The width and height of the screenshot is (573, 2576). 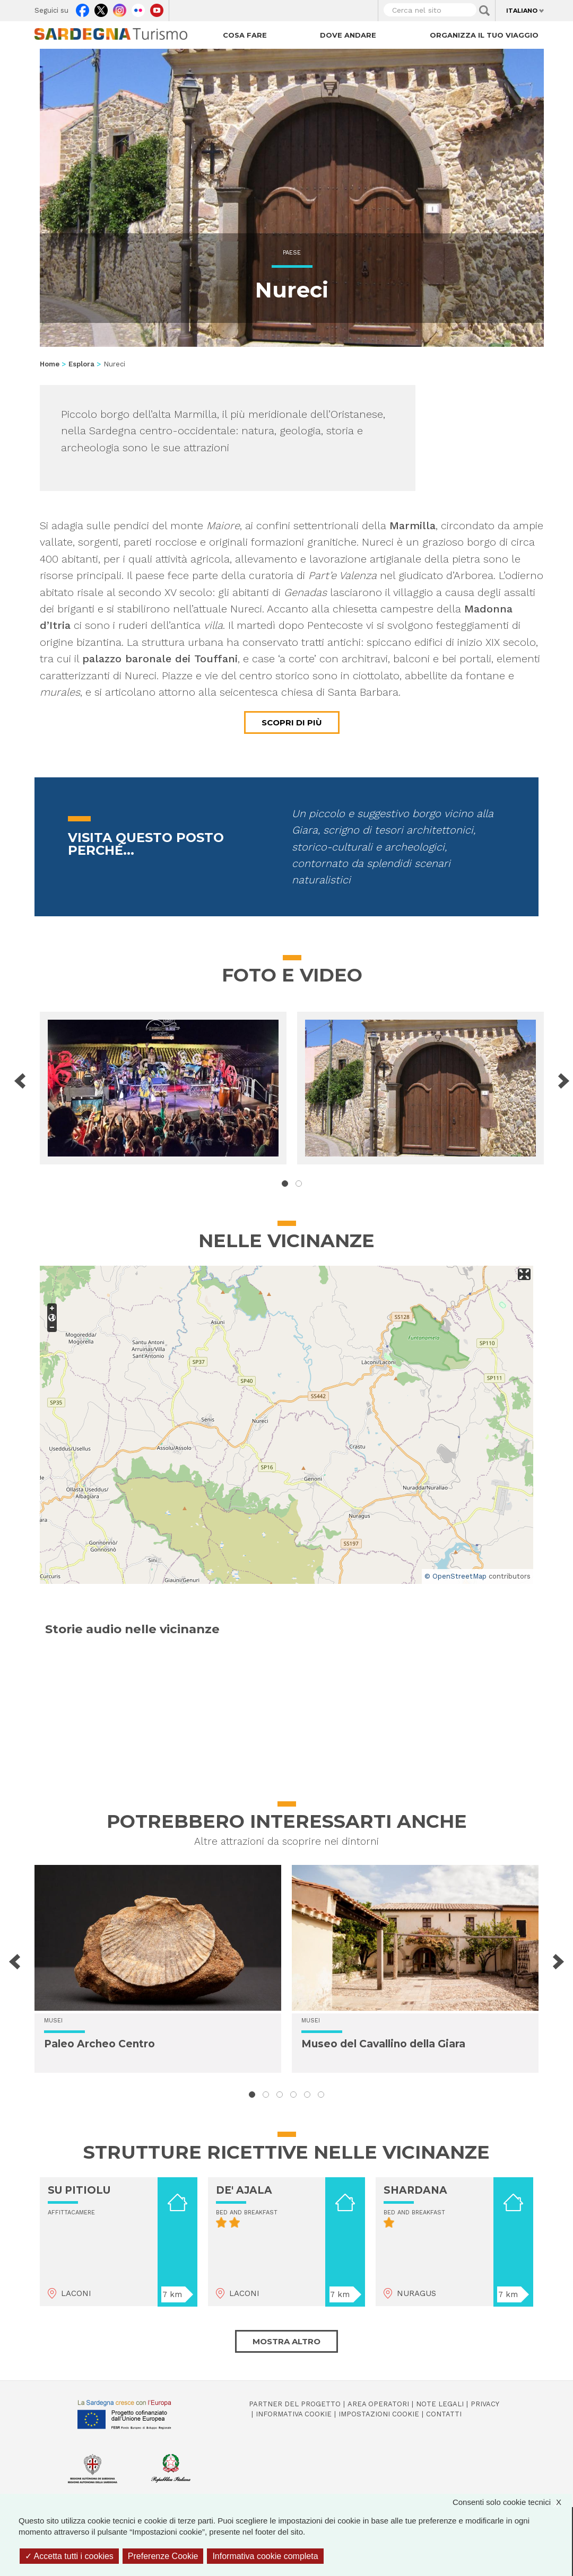 What do you see at coordinates (156, 8) in the screenshot?
I see `Youtube` at bounding box center [156, 8].